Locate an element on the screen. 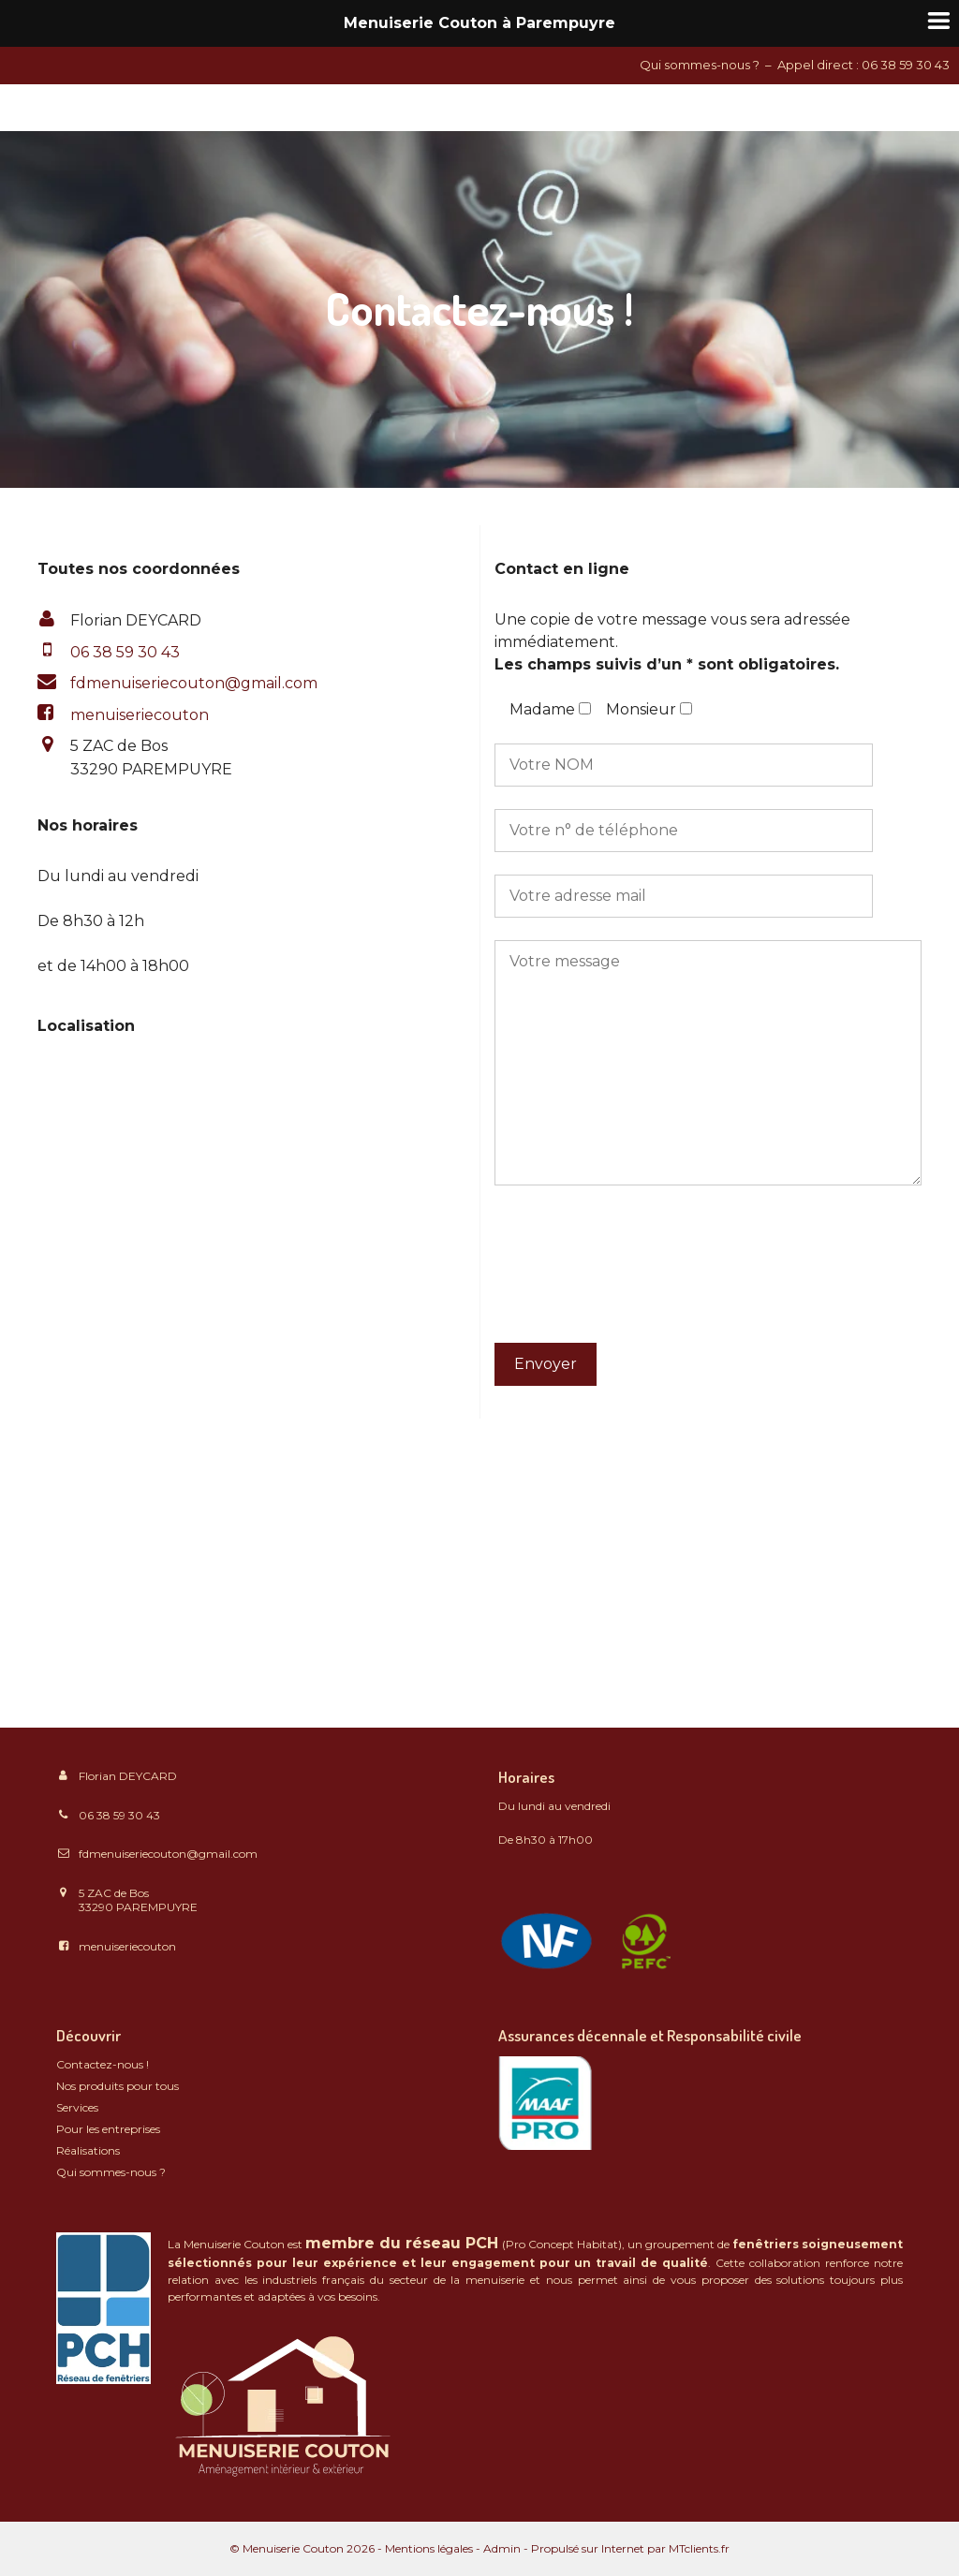 Image resolution: width=959 pixels, height=2576 pixels. Appel direct : 06 38 59 30 43 is located at coordinates (863, 64).